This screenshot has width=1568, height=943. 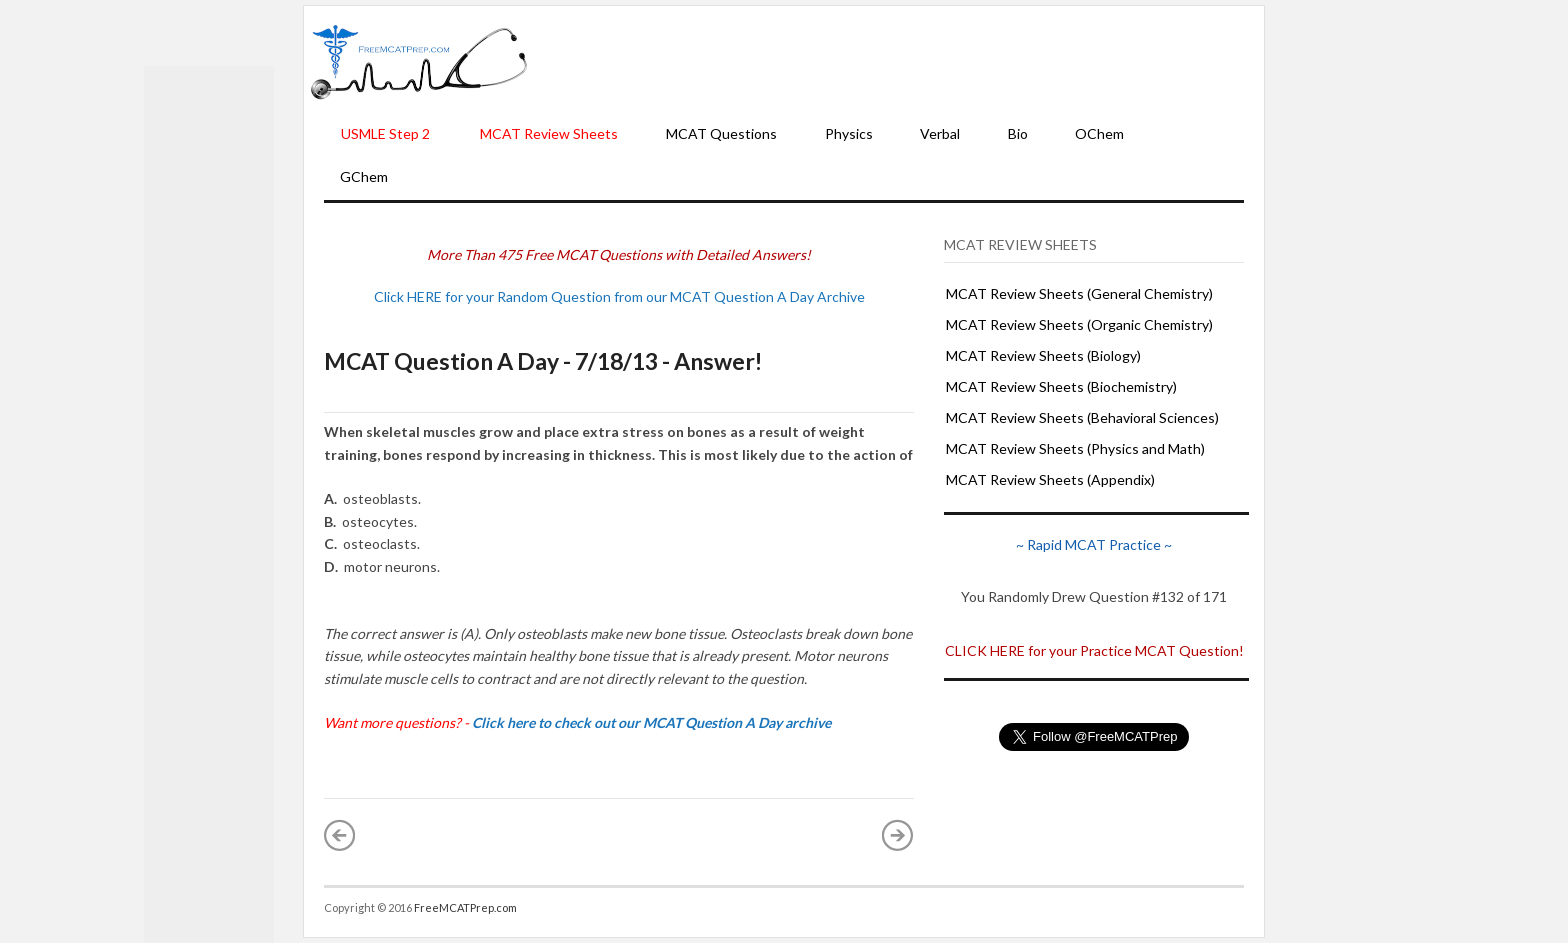 I want to click on MCAT Review Sheets (Behavioral Sciences), so click(x=1082, y=417).